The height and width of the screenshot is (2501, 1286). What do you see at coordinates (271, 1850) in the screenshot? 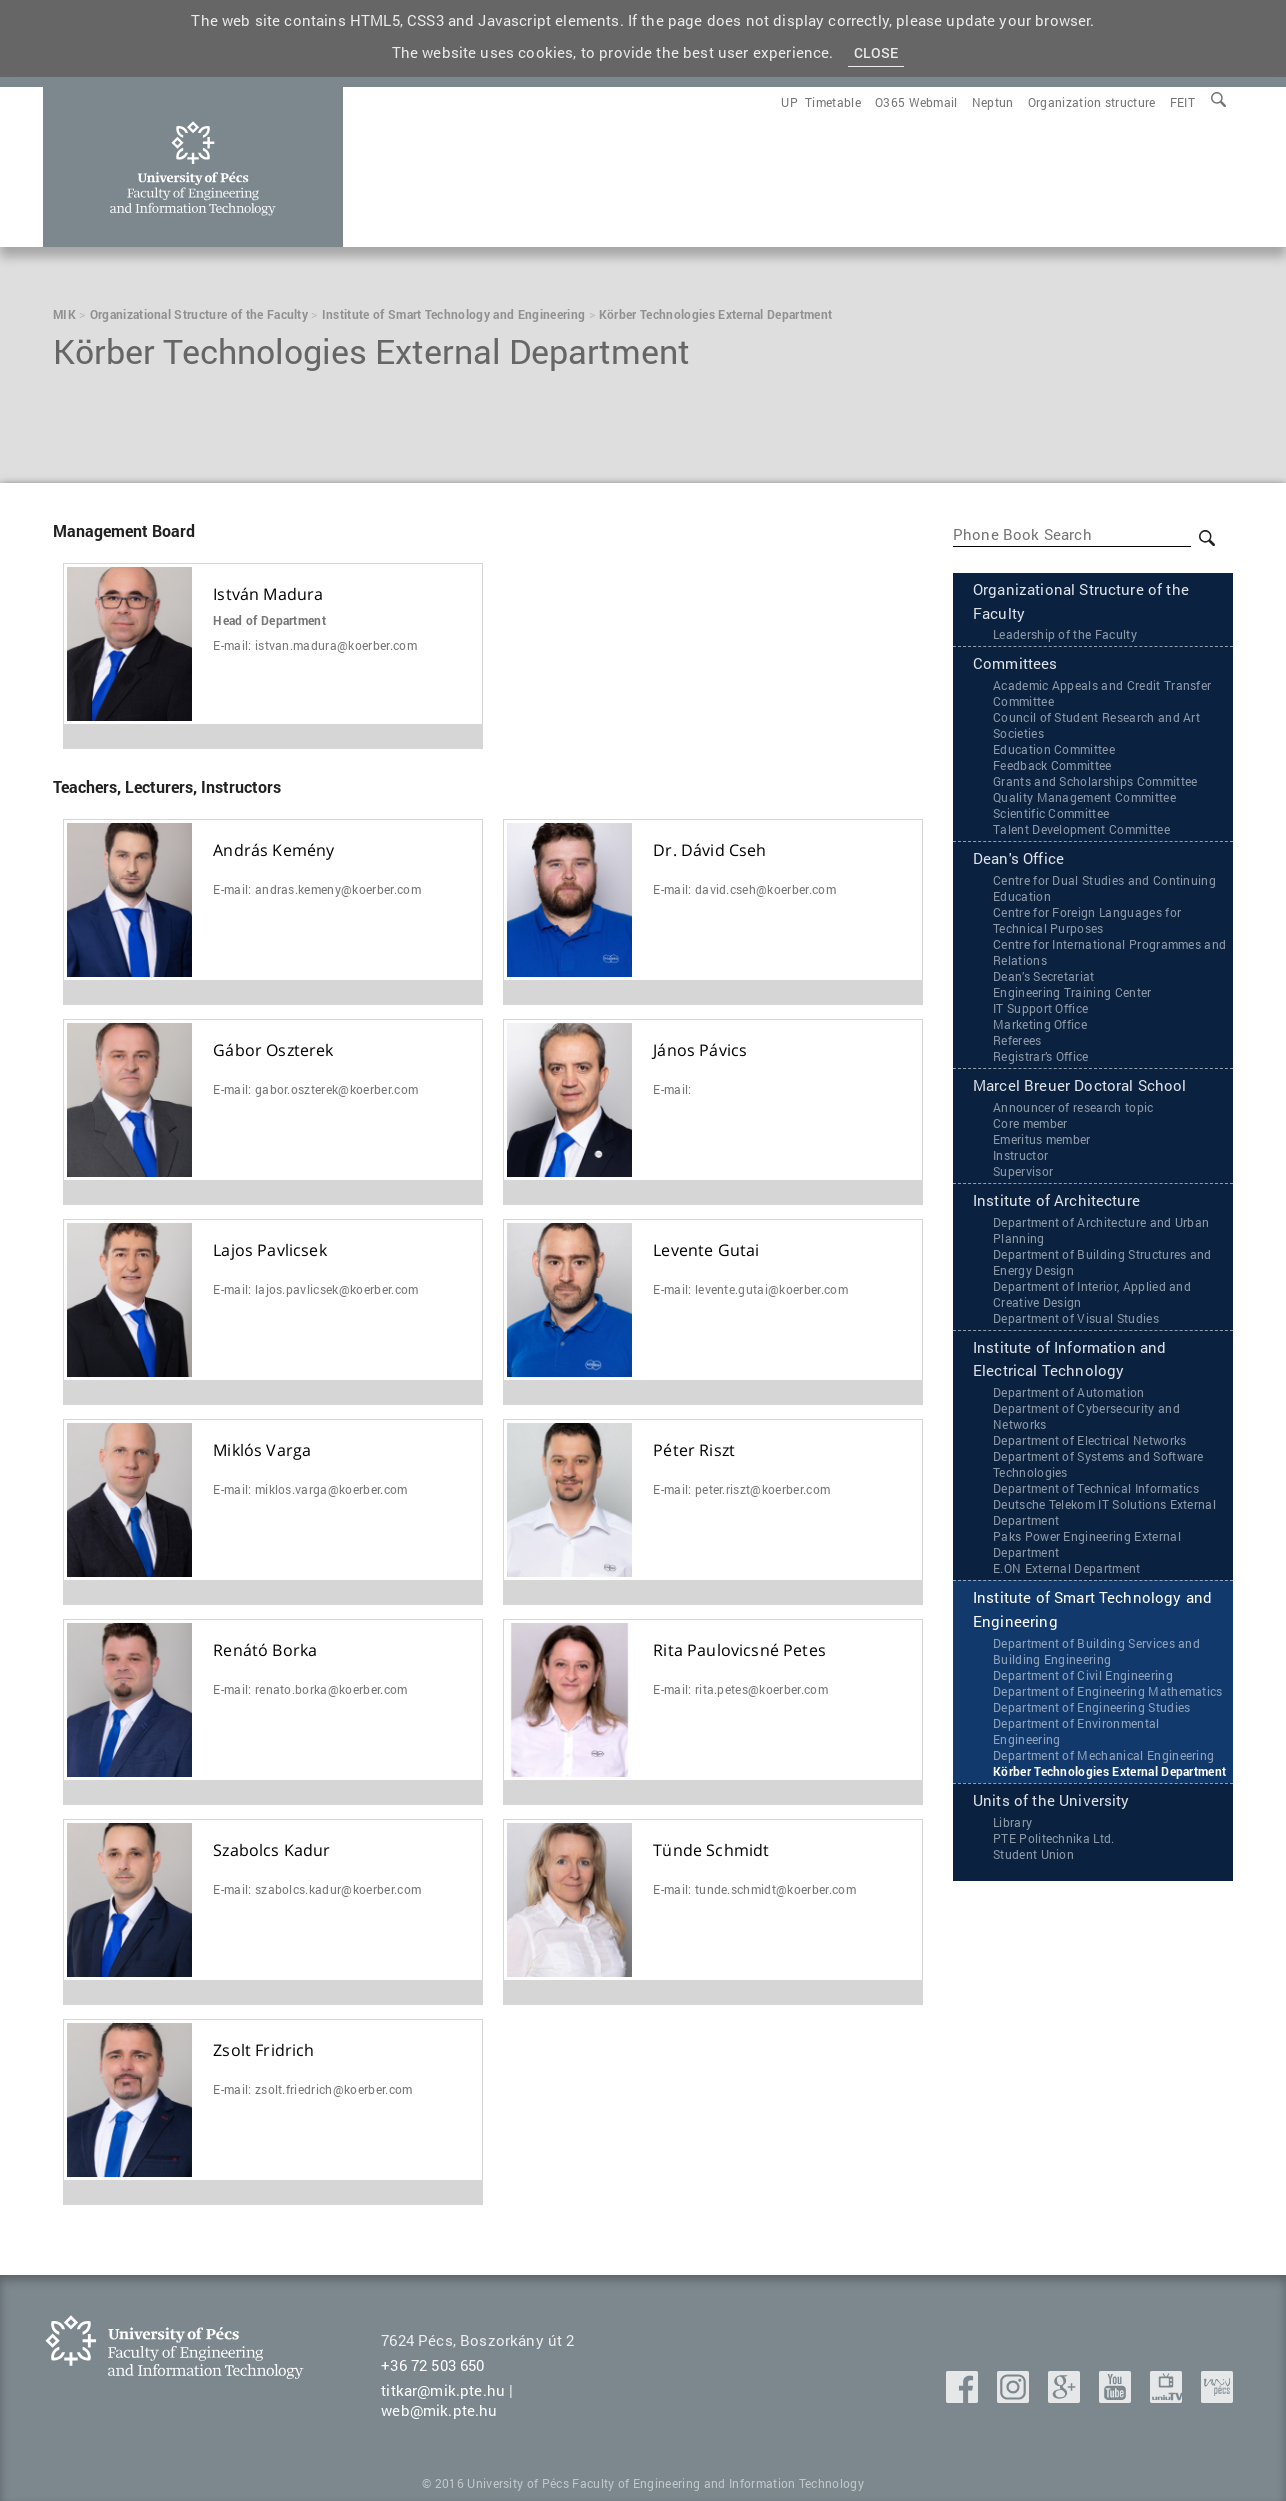
I see `Szabolcs Kadur` at bounding box center [271, 1850].